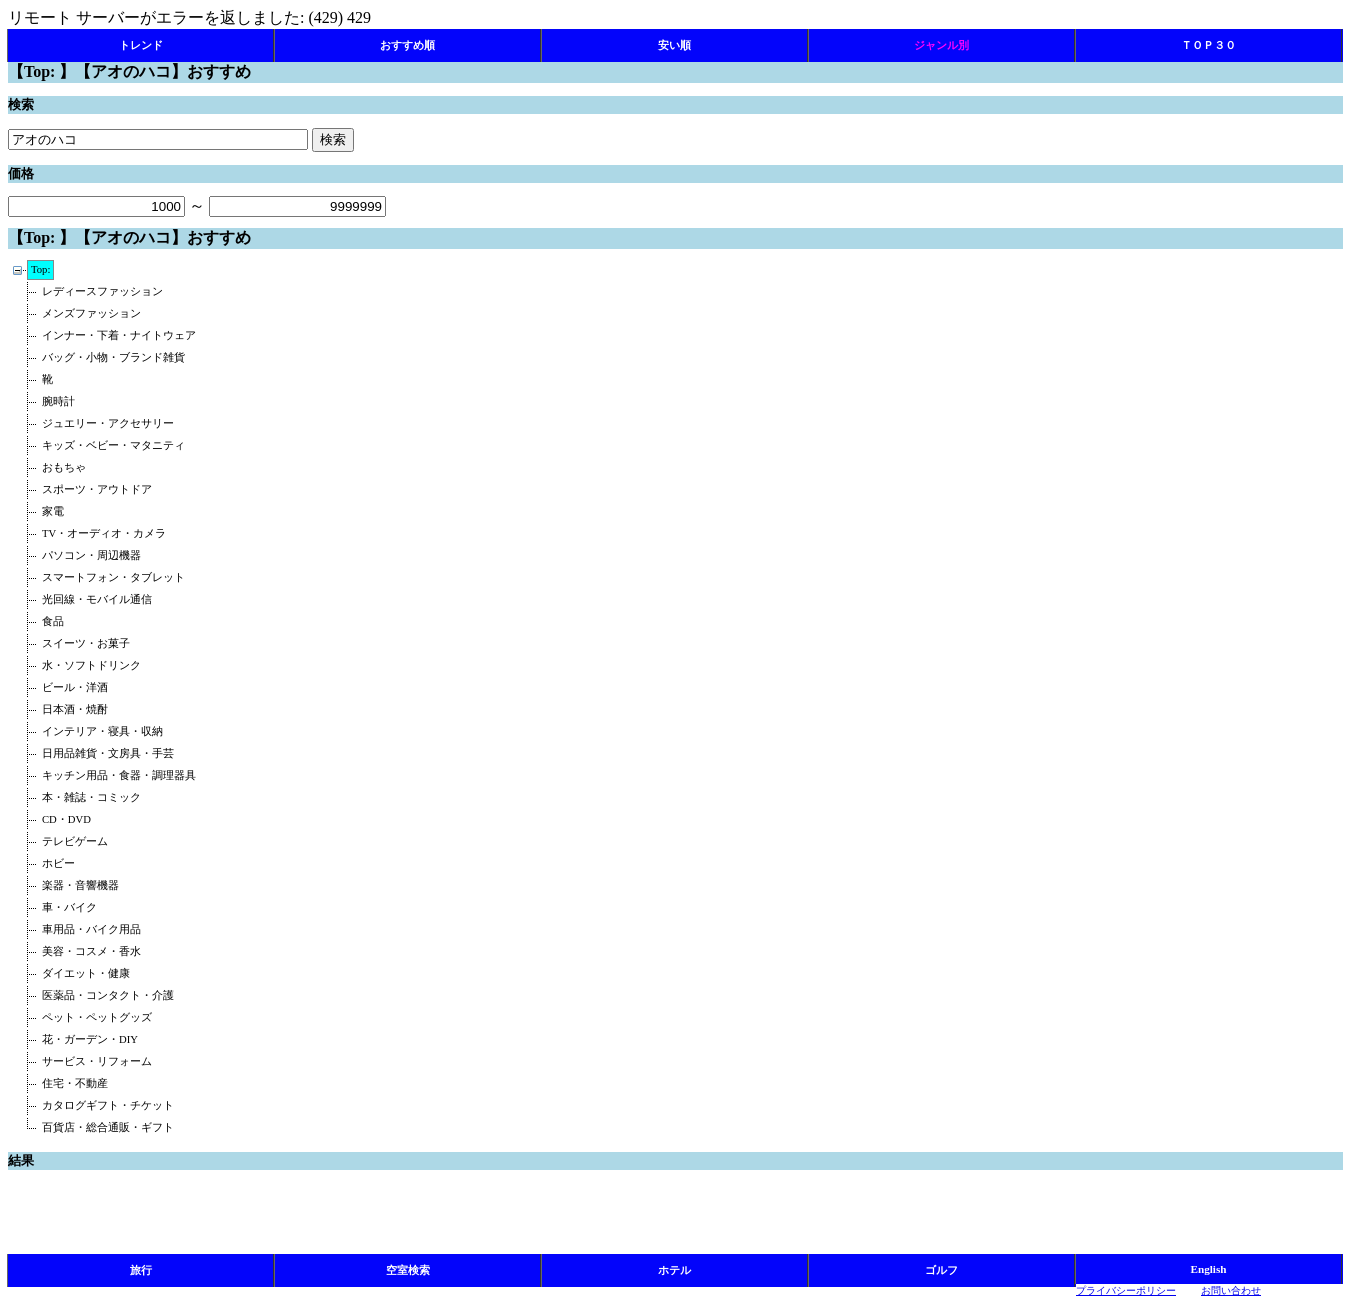  Describe the element at coordinates (113, 445) in the screenshot. I see `キッズ・ベビー・マタニティ` at that location.